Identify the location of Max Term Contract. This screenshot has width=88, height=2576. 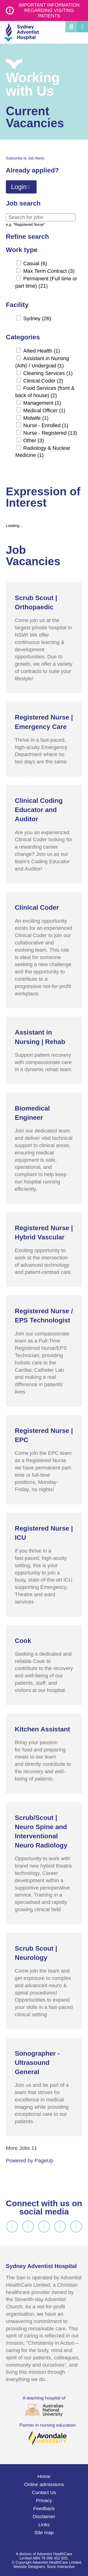
(48, 271).